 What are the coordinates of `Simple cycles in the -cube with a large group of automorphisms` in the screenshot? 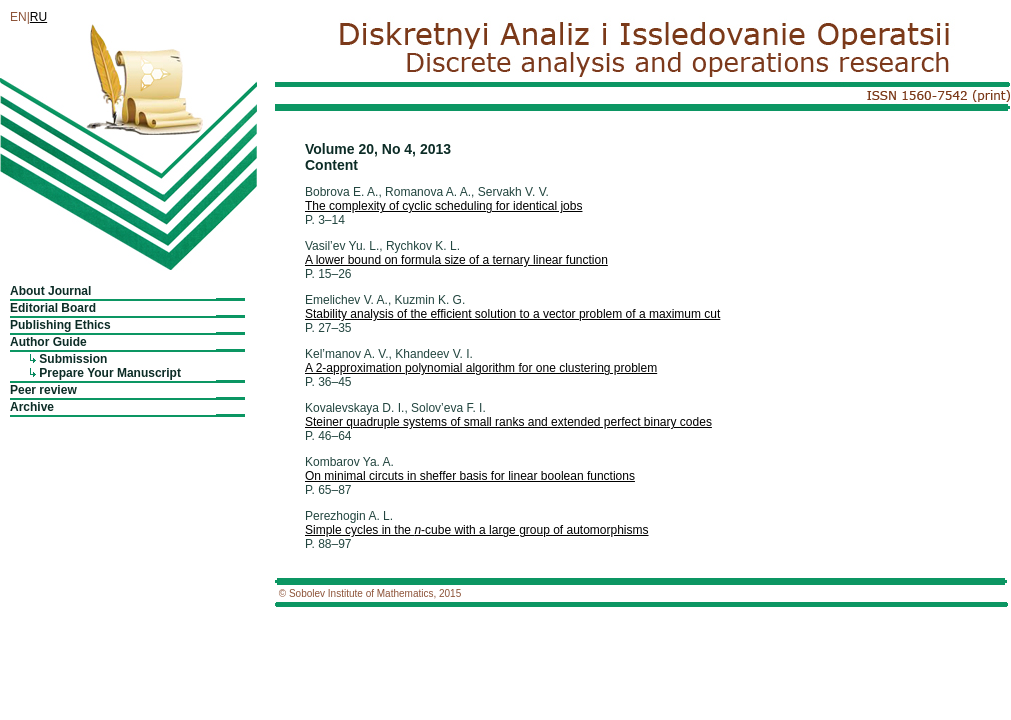 It's located at (477, 530).